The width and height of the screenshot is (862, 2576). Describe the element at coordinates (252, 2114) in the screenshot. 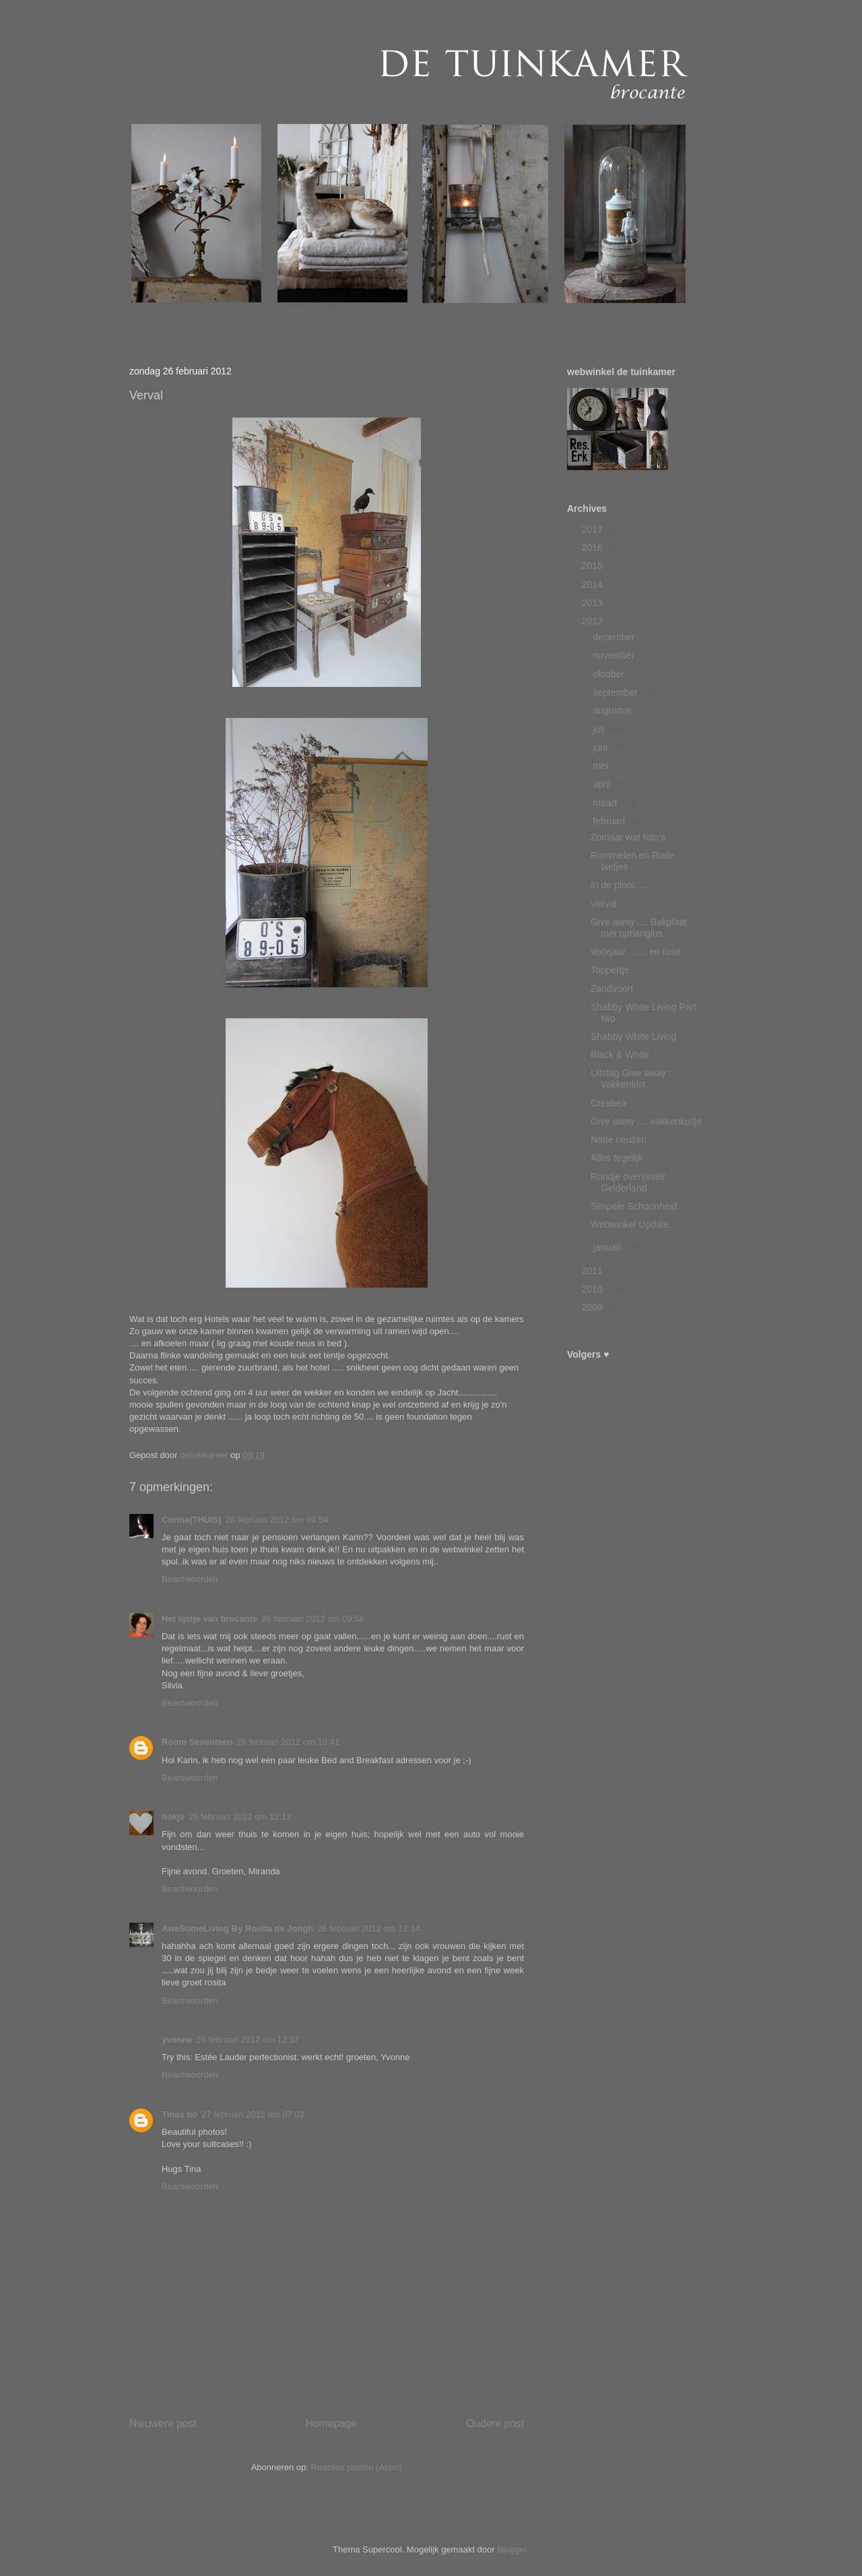

I see `27 februari 2012 om 07:02` at that location.